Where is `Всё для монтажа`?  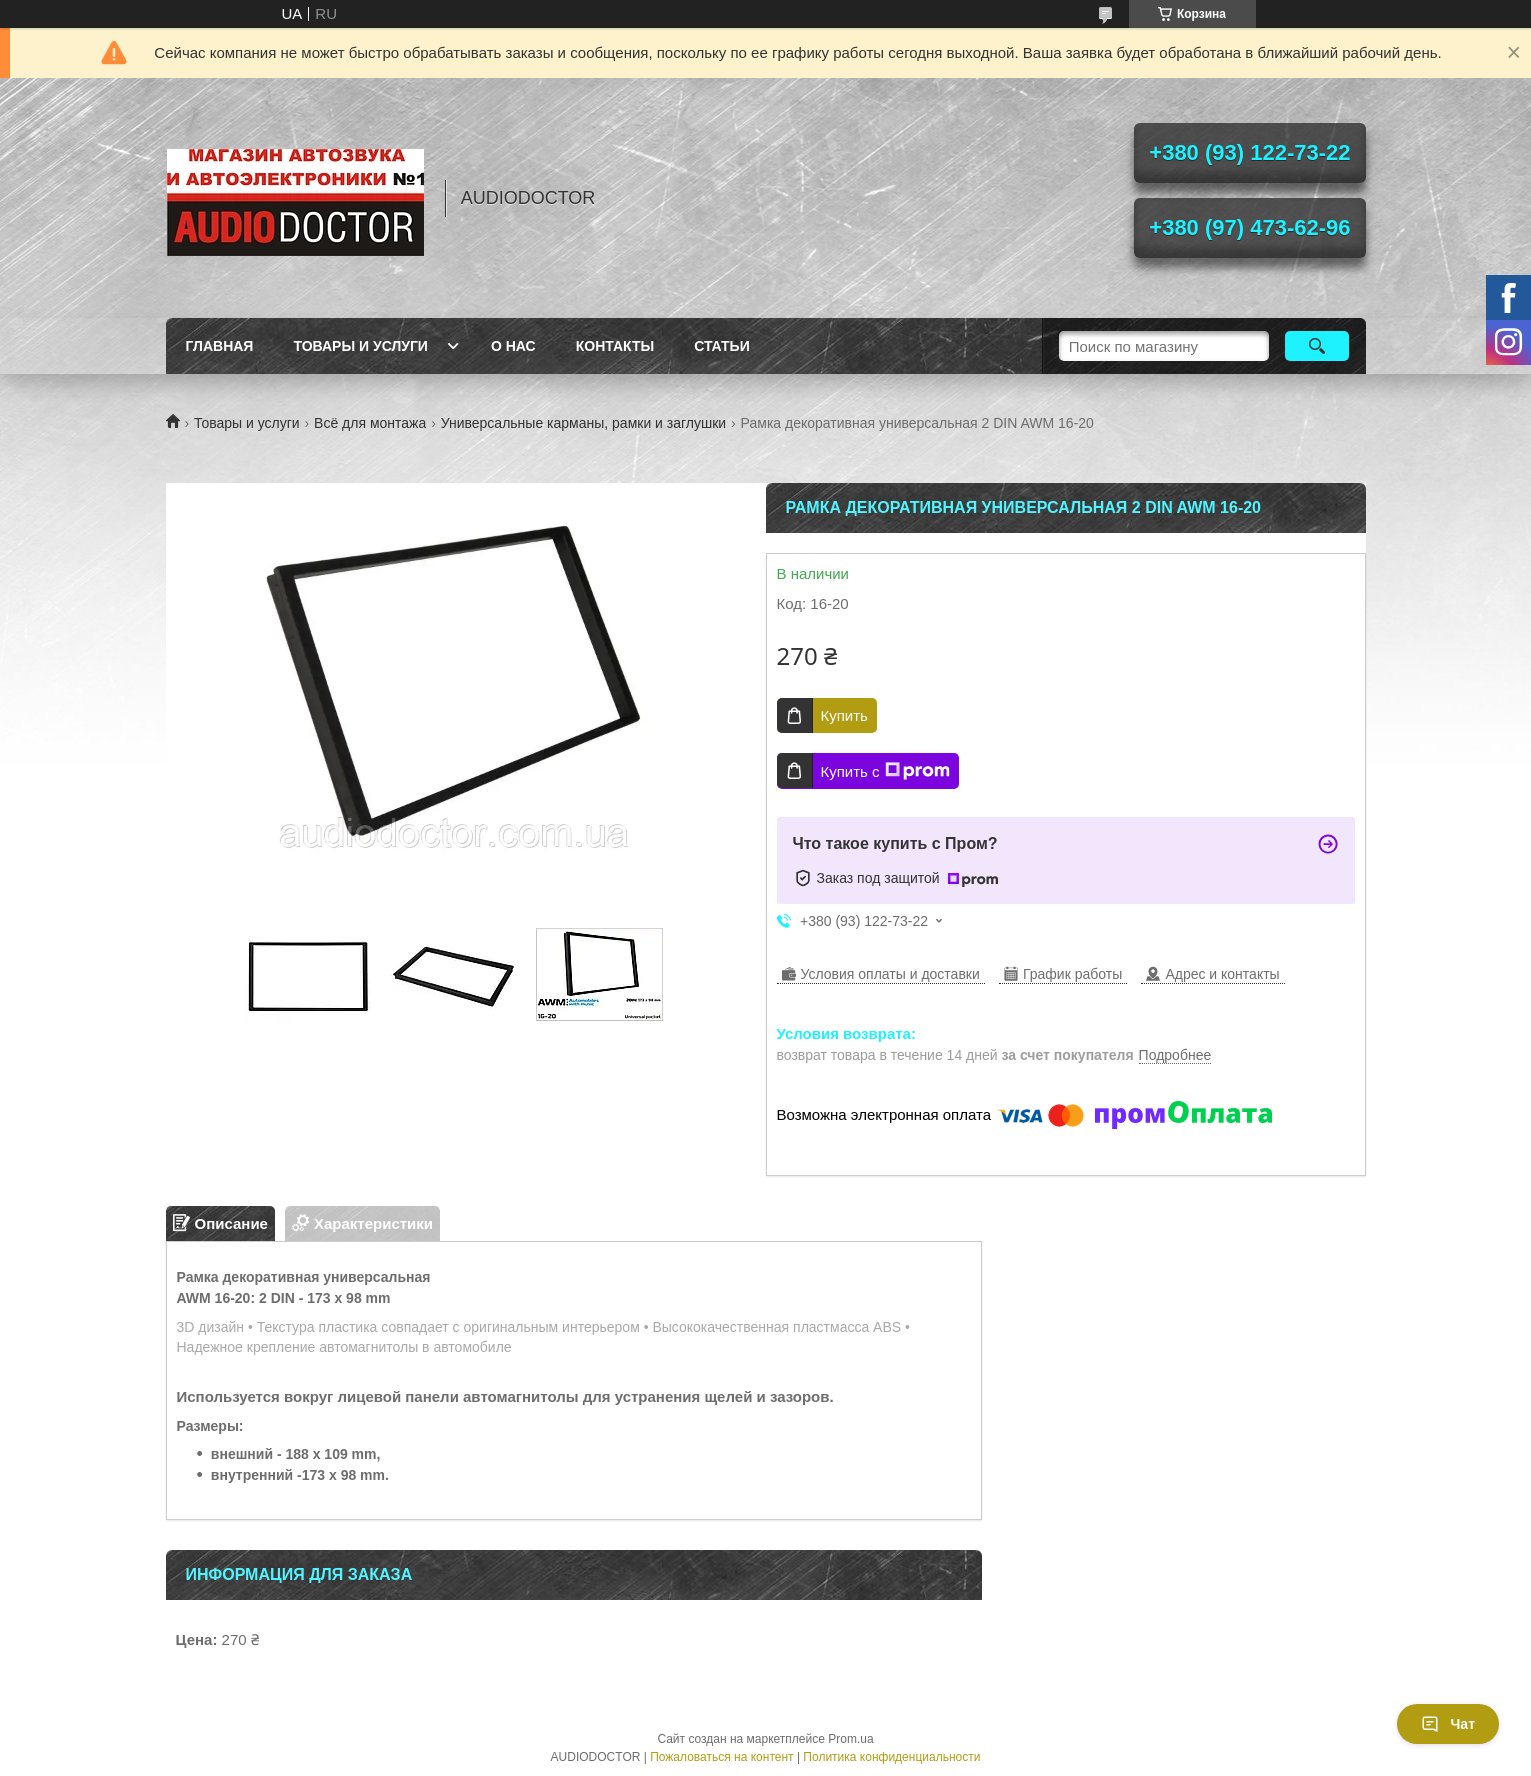
Всё для монтажа is located at coordinates (370, 423).